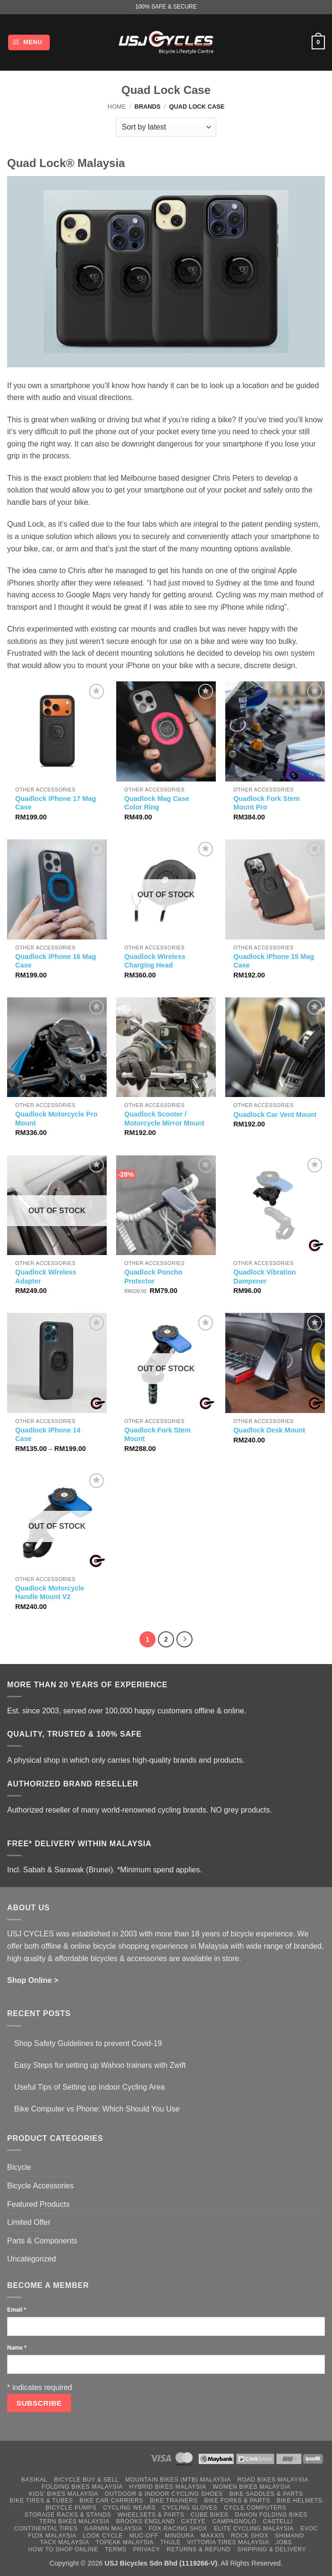 Image resolution: width=332 pixels, height=2576 pixels. I want to click on Name, so click(17, 2347).